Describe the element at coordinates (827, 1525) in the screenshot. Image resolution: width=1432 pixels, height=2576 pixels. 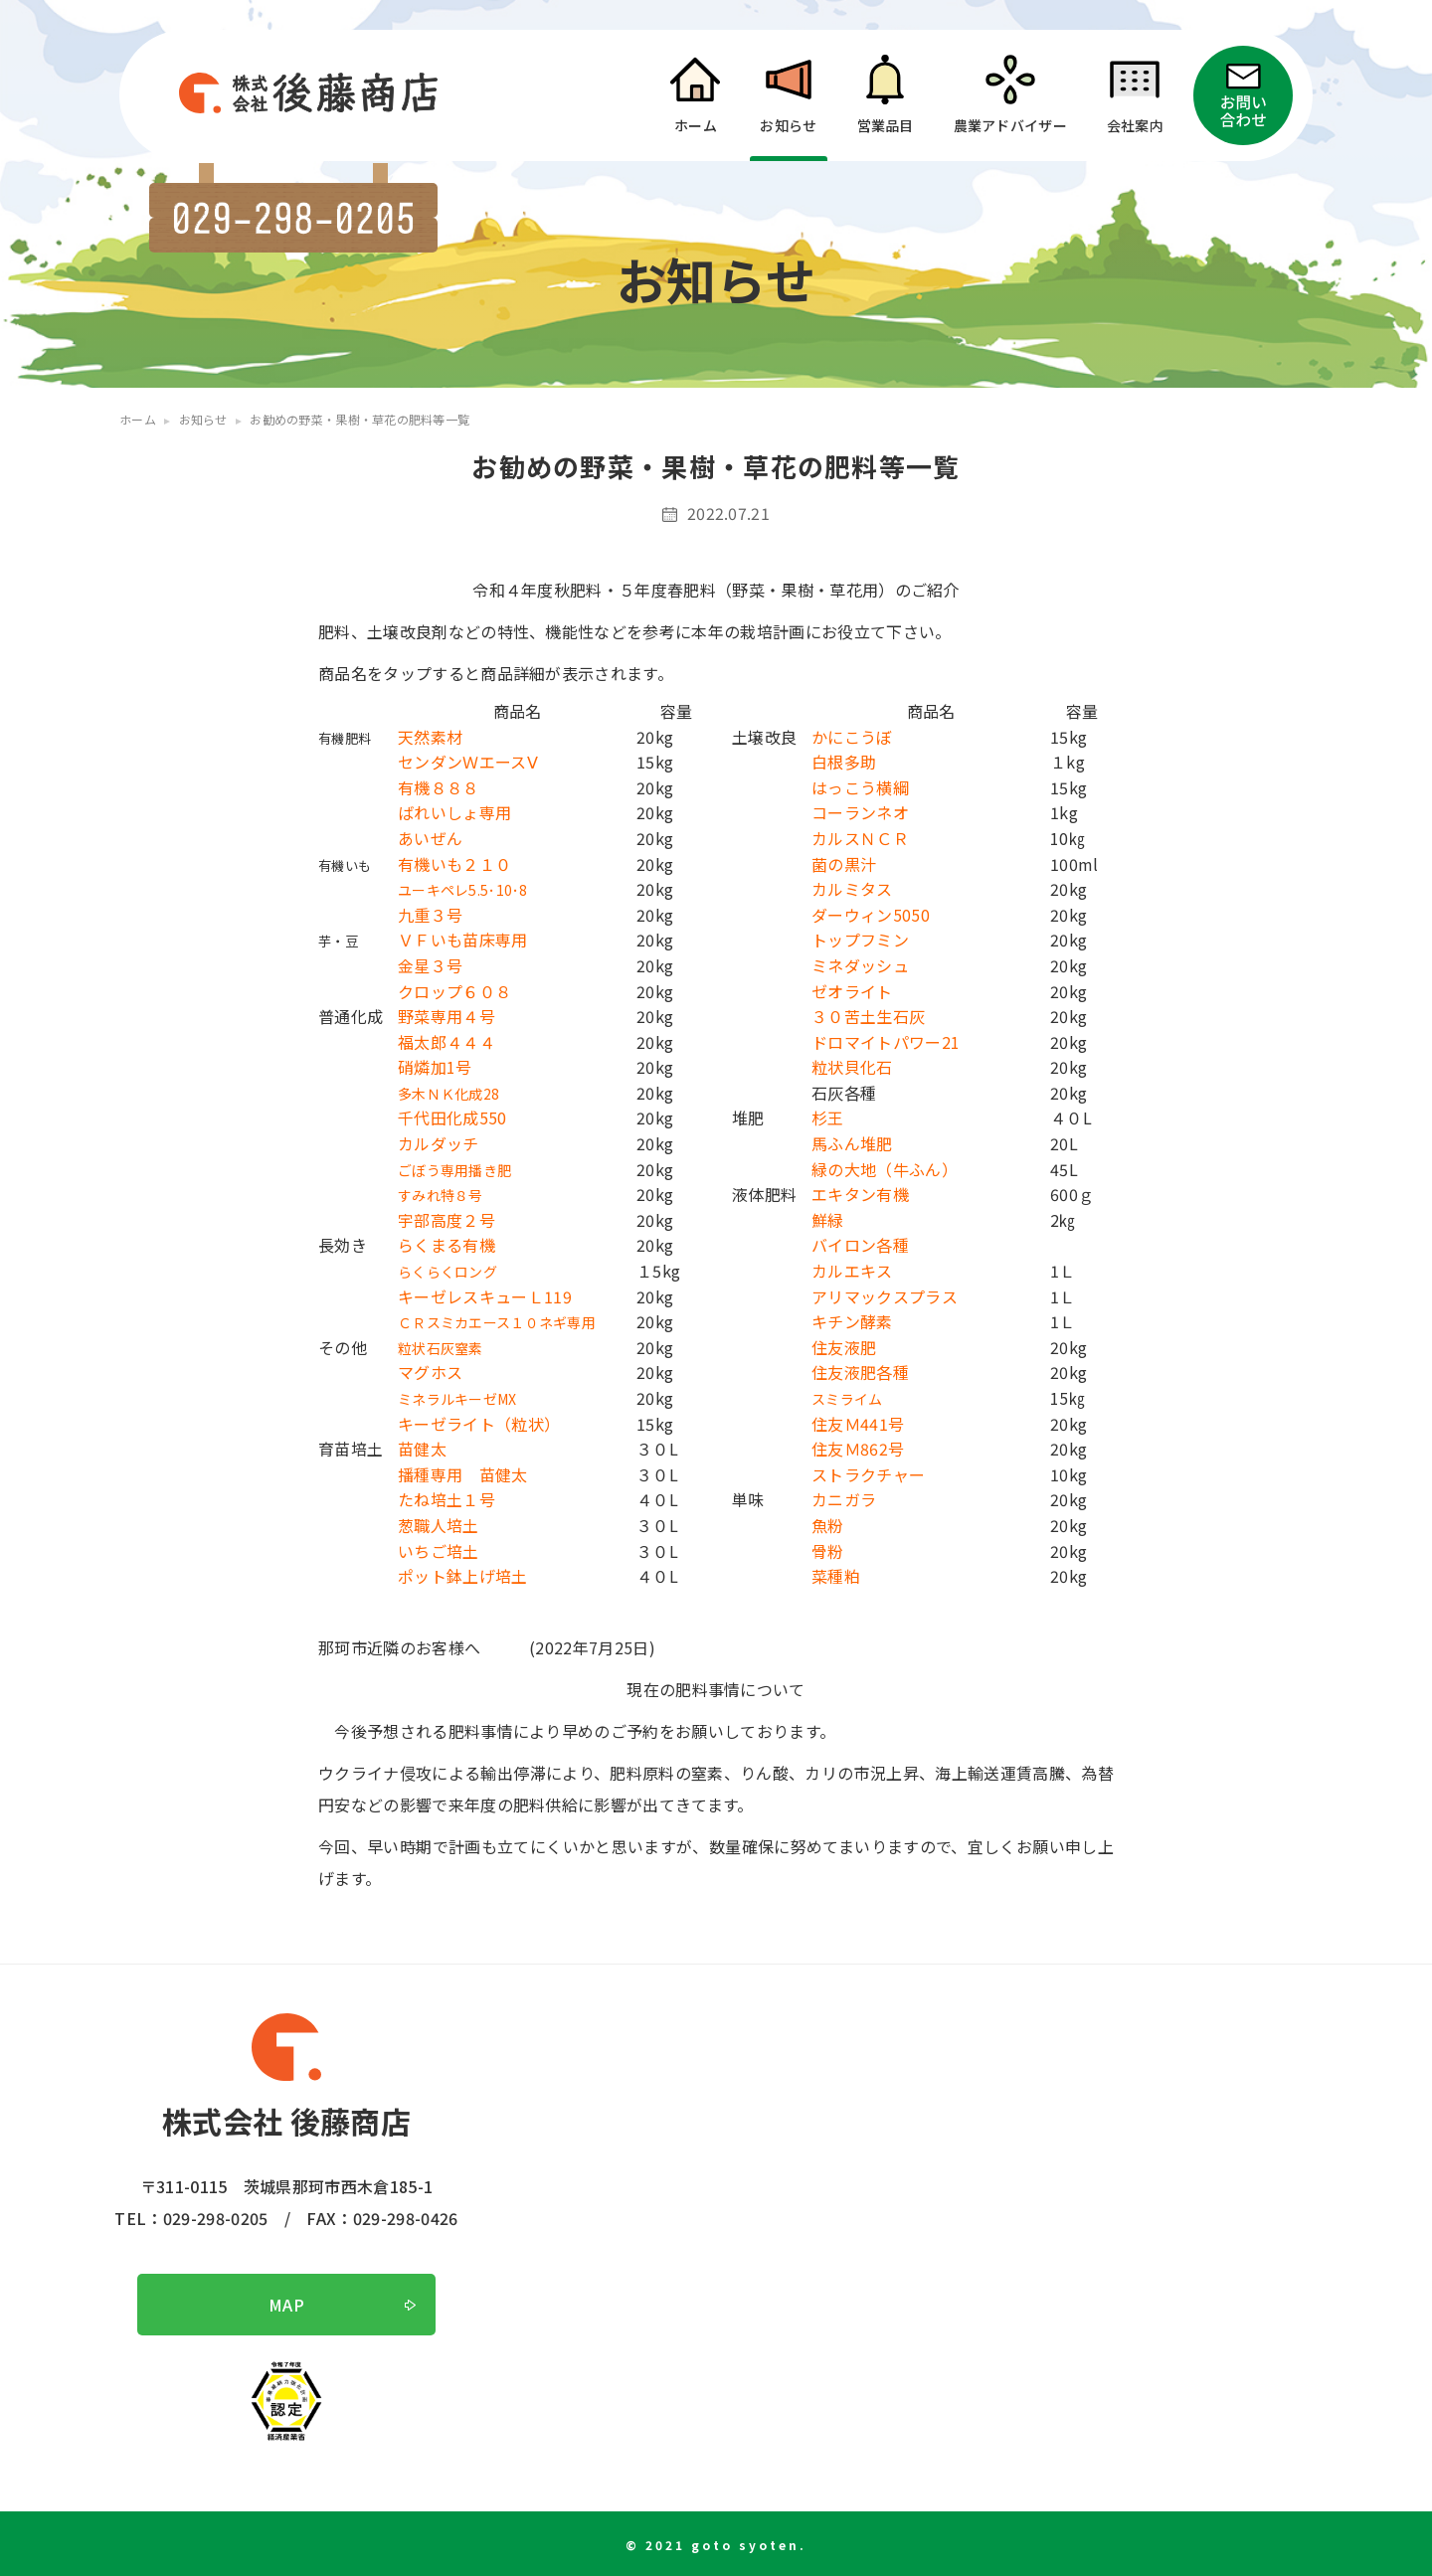
I see `魚粉` at that location.